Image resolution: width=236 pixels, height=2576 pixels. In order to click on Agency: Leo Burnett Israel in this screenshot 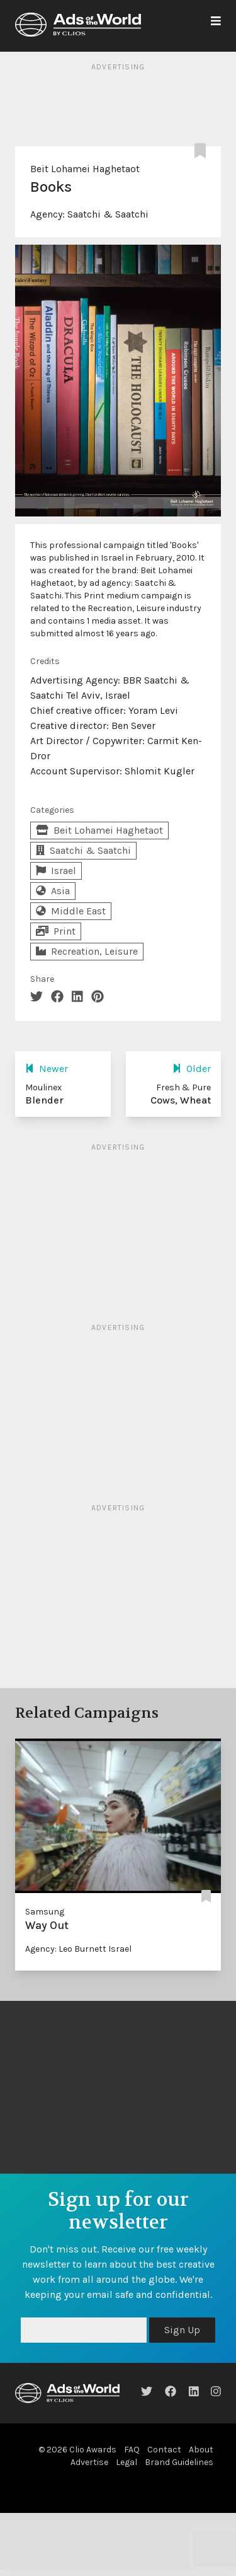, I will do `click(78, 1949)`.